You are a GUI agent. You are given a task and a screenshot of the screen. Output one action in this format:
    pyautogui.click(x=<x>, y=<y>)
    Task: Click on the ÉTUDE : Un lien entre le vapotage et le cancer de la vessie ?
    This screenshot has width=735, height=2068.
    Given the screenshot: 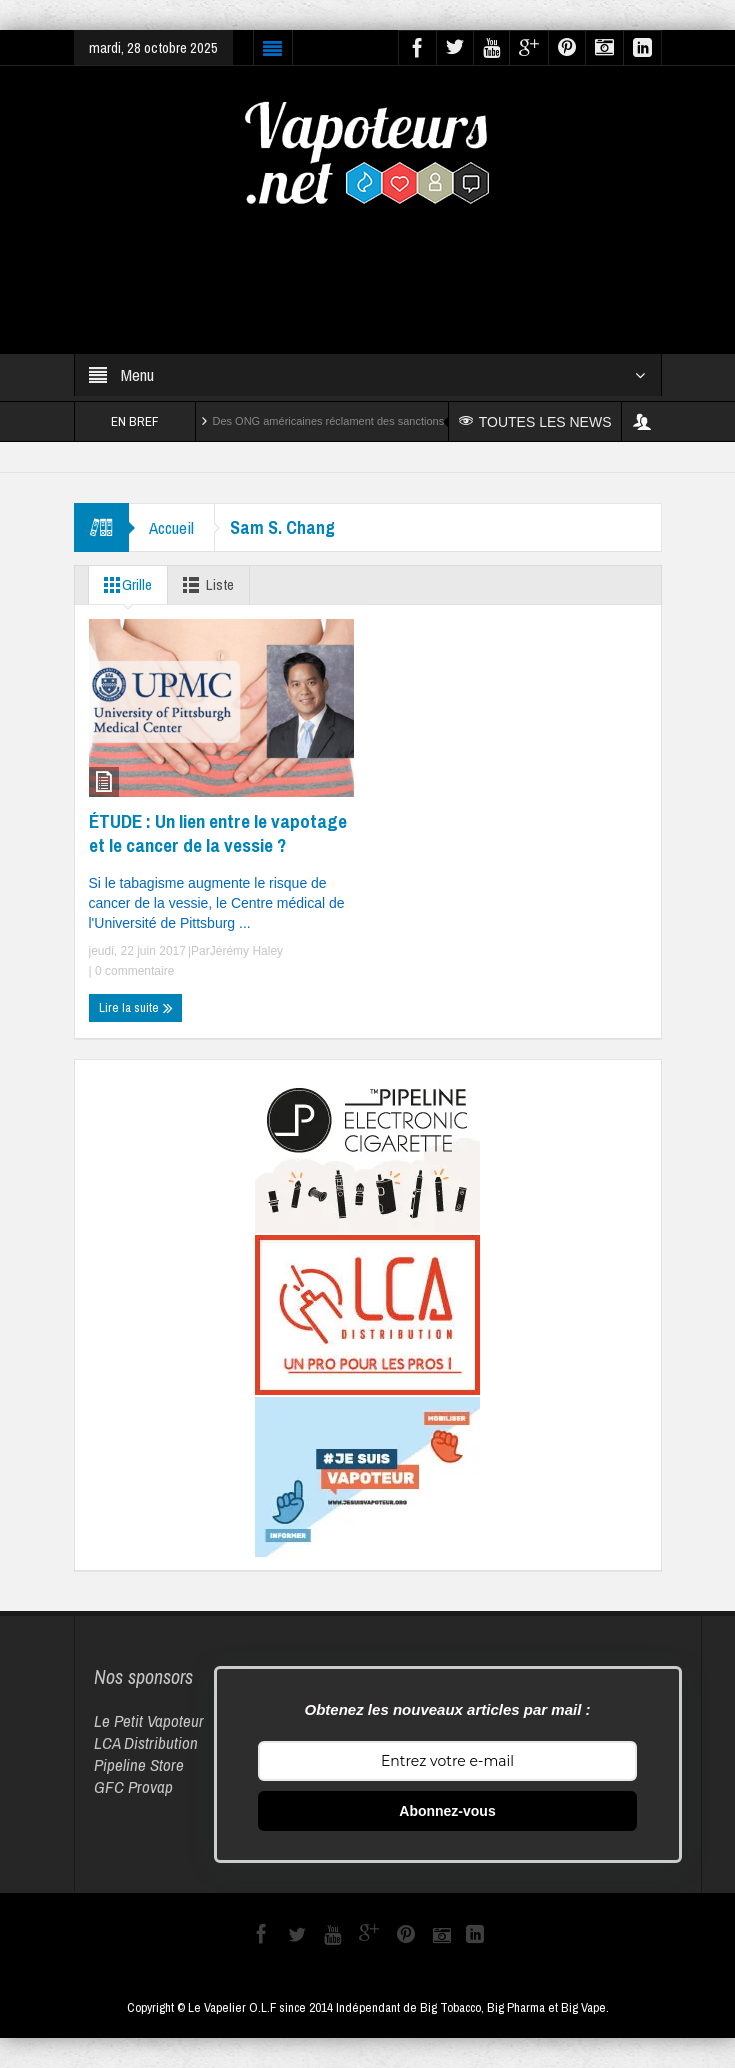 What is the action you would take?
    pyautogui.click(x=218, y=833)
    